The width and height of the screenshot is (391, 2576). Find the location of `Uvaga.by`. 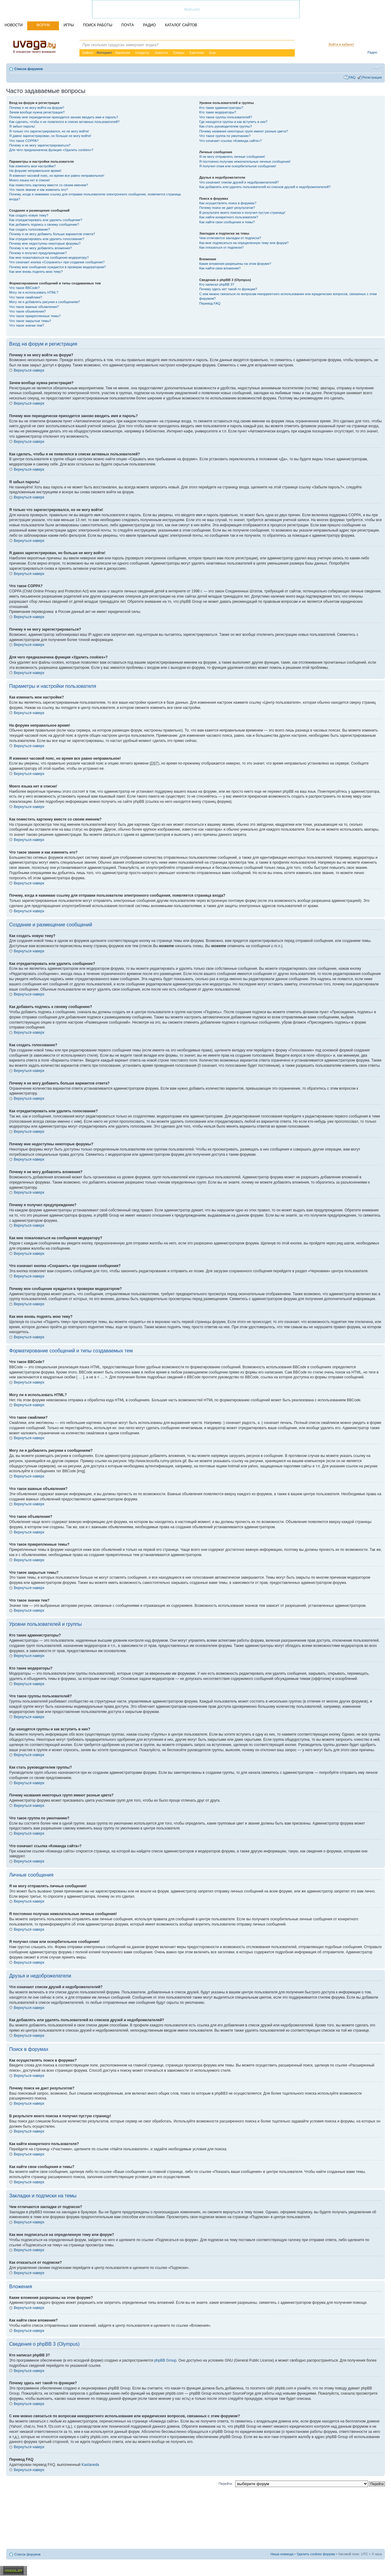

Uvaga.by is located at coordinates (142, 52).